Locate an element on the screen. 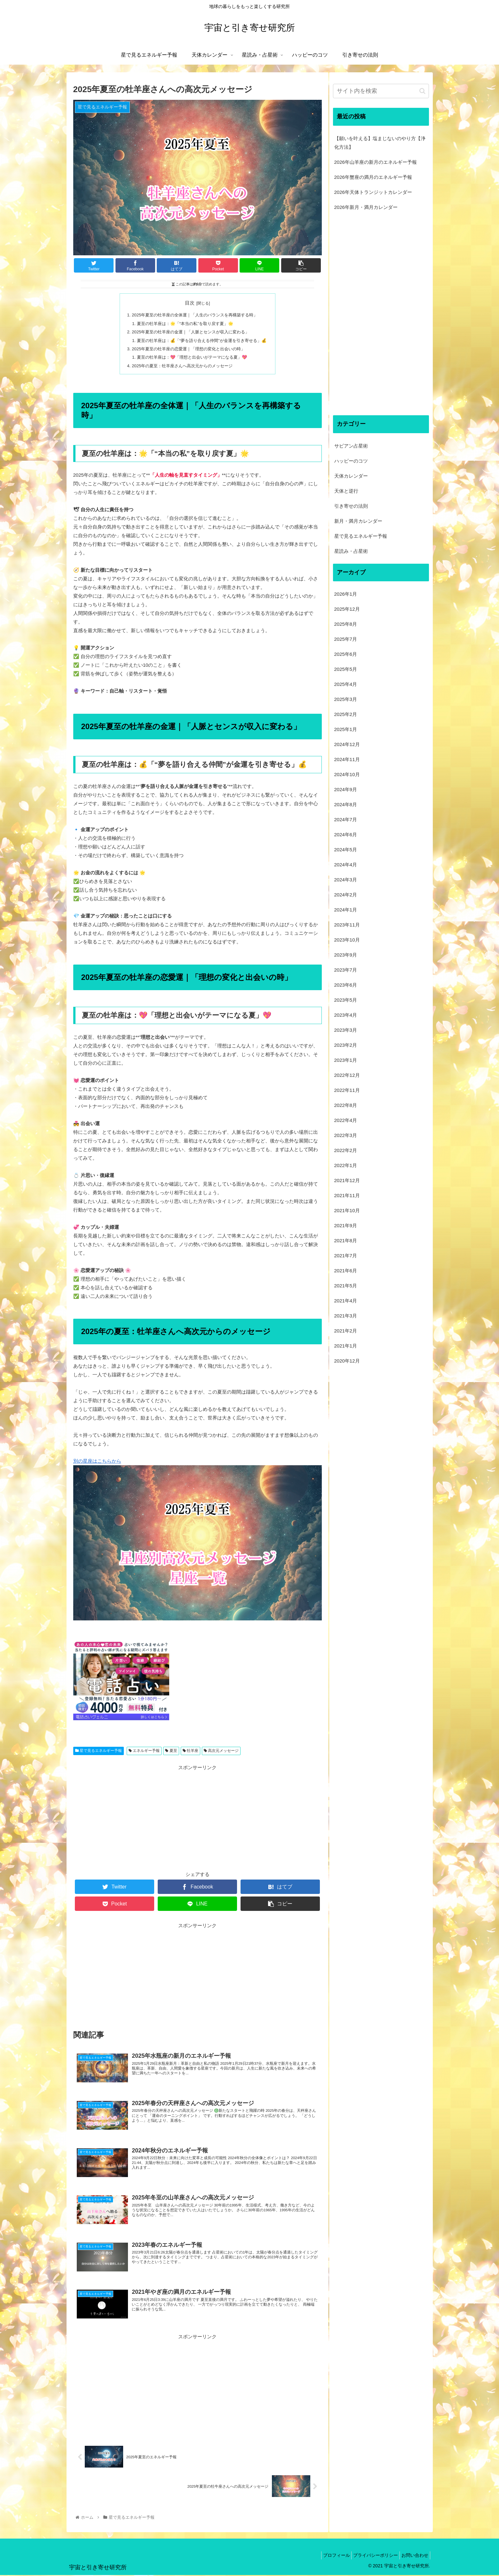 This screenshot has width=499, height=2576. 2023年3月 is located at coordinates (345, 1030).